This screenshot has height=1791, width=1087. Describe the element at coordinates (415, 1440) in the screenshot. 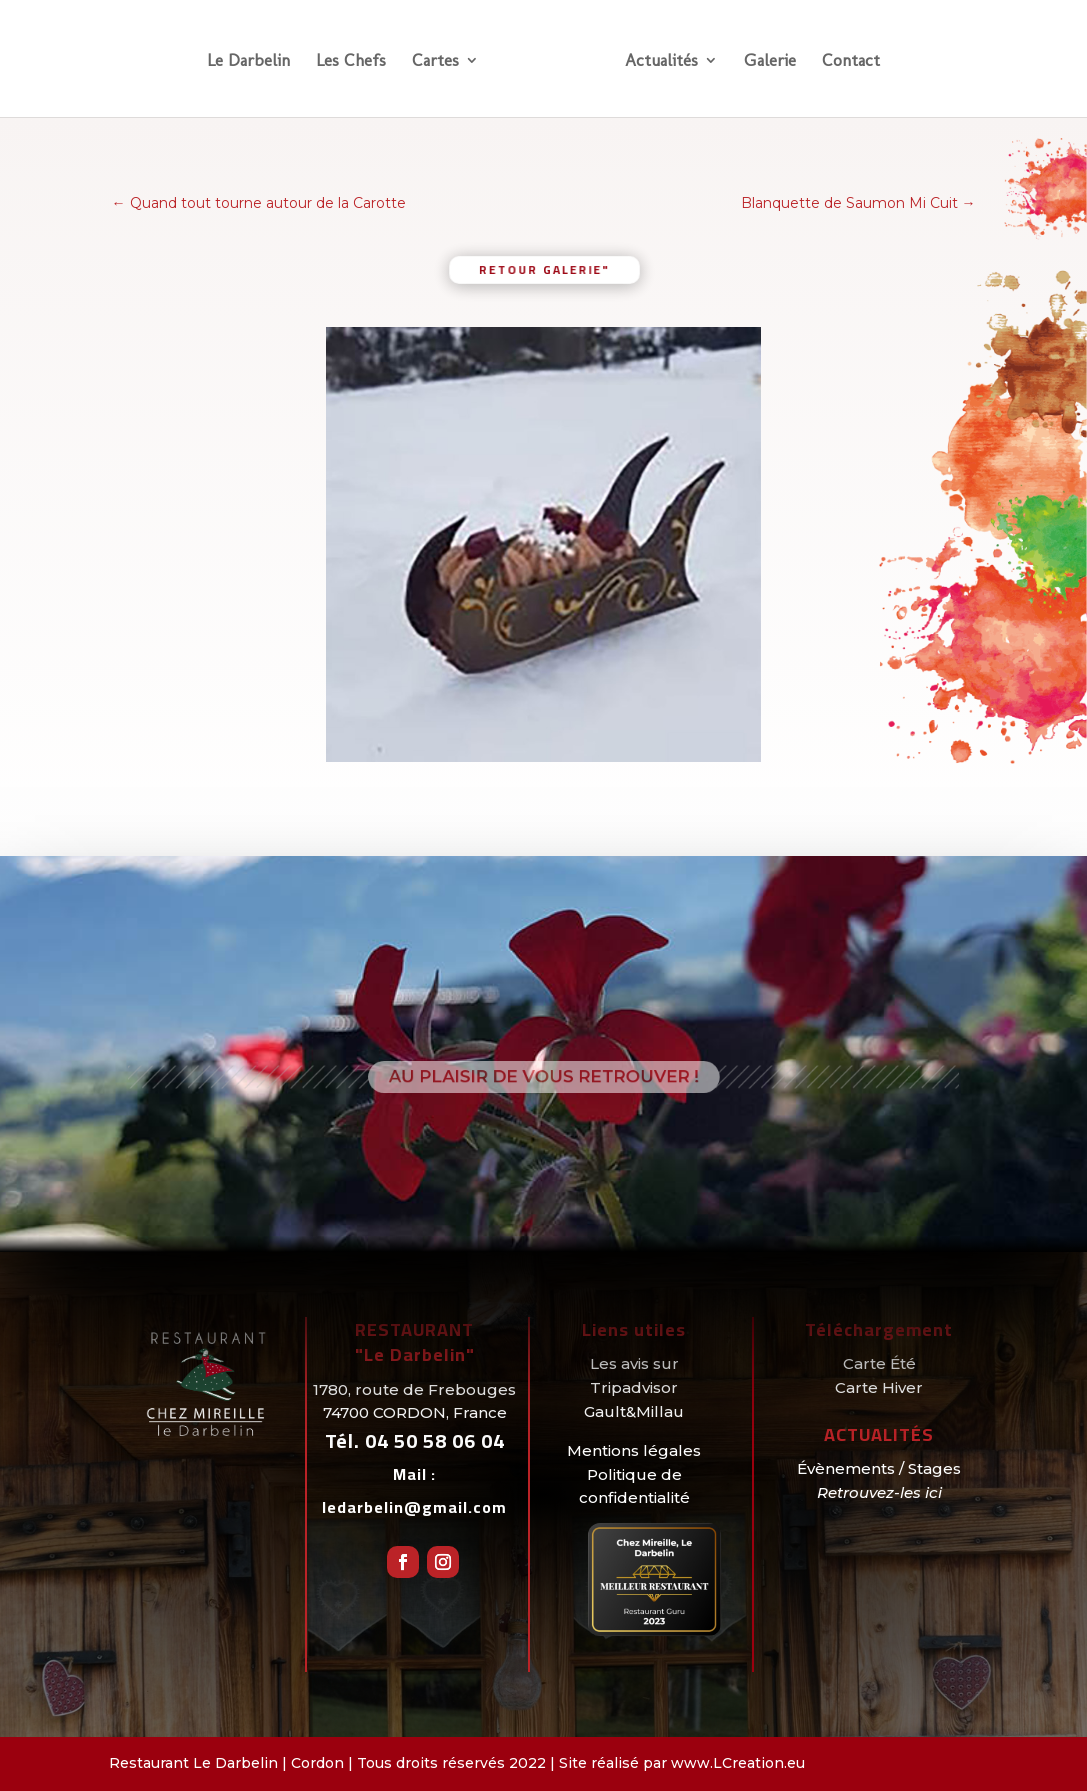

I see `Tél.` at that location.